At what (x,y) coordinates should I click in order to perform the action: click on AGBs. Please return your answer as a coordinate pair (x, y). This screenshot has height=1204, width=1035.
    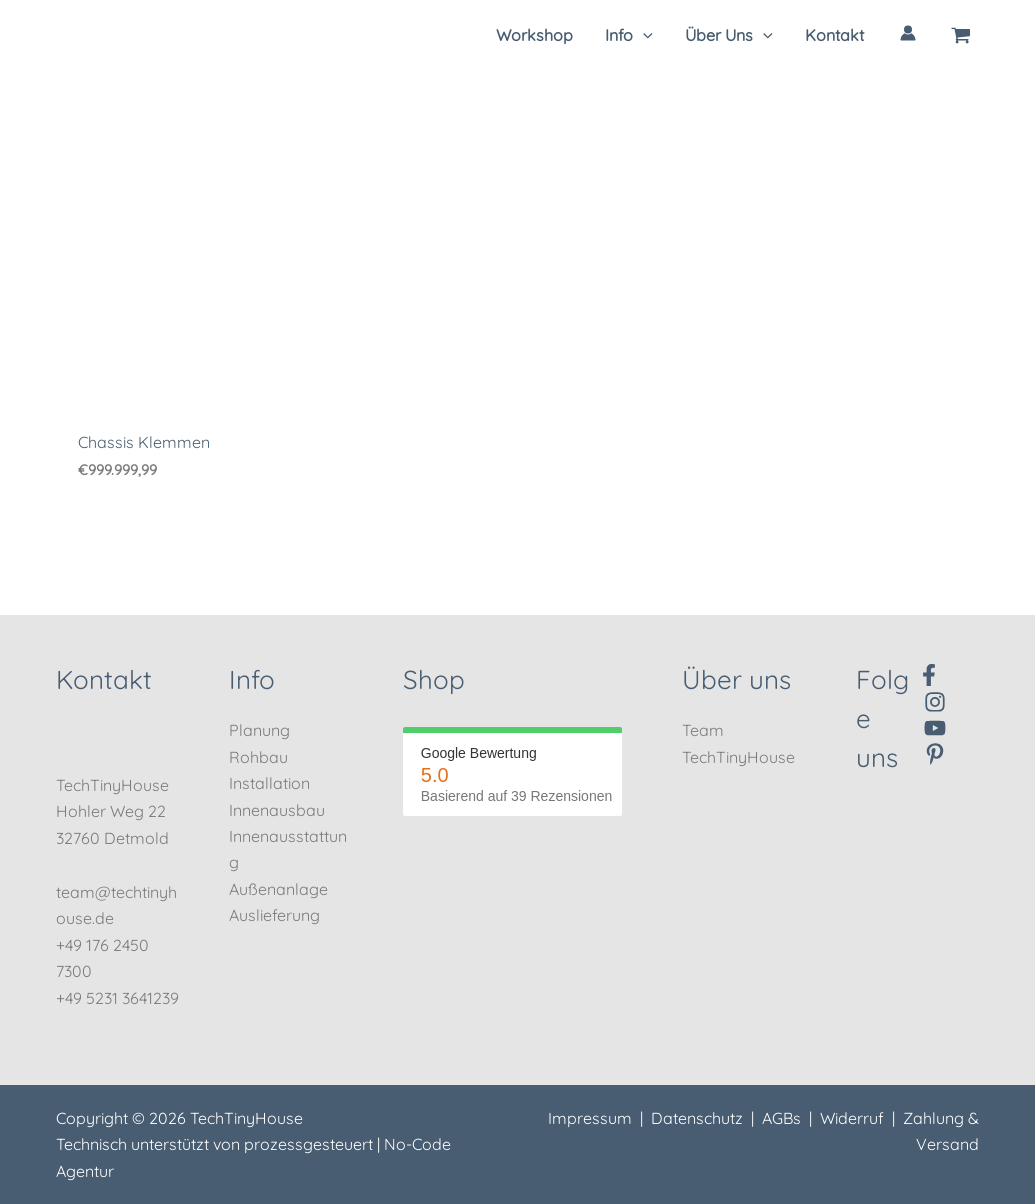
    Looking at the image, I should click on (781, 1118).